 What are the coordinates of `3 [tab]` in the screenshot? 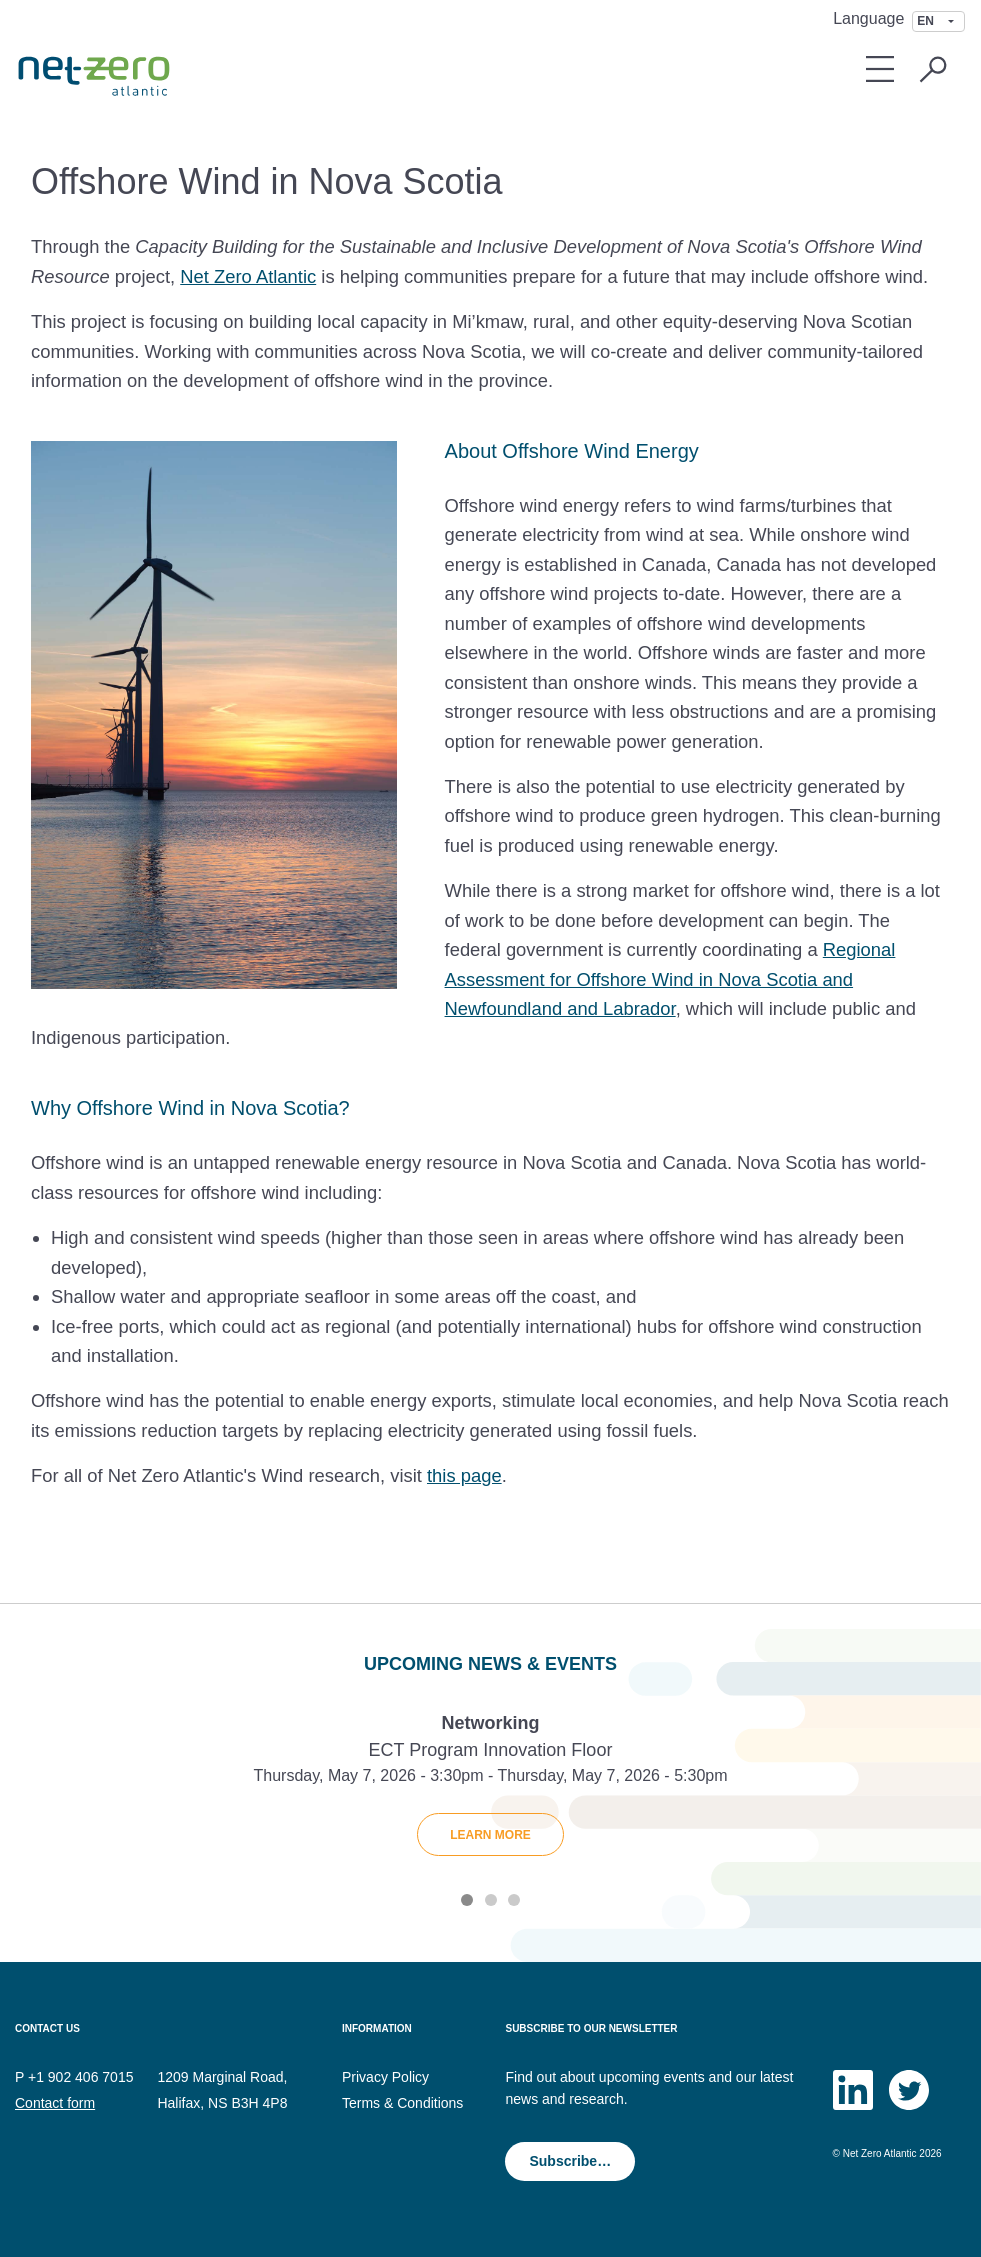 It's located at (514, 1900).